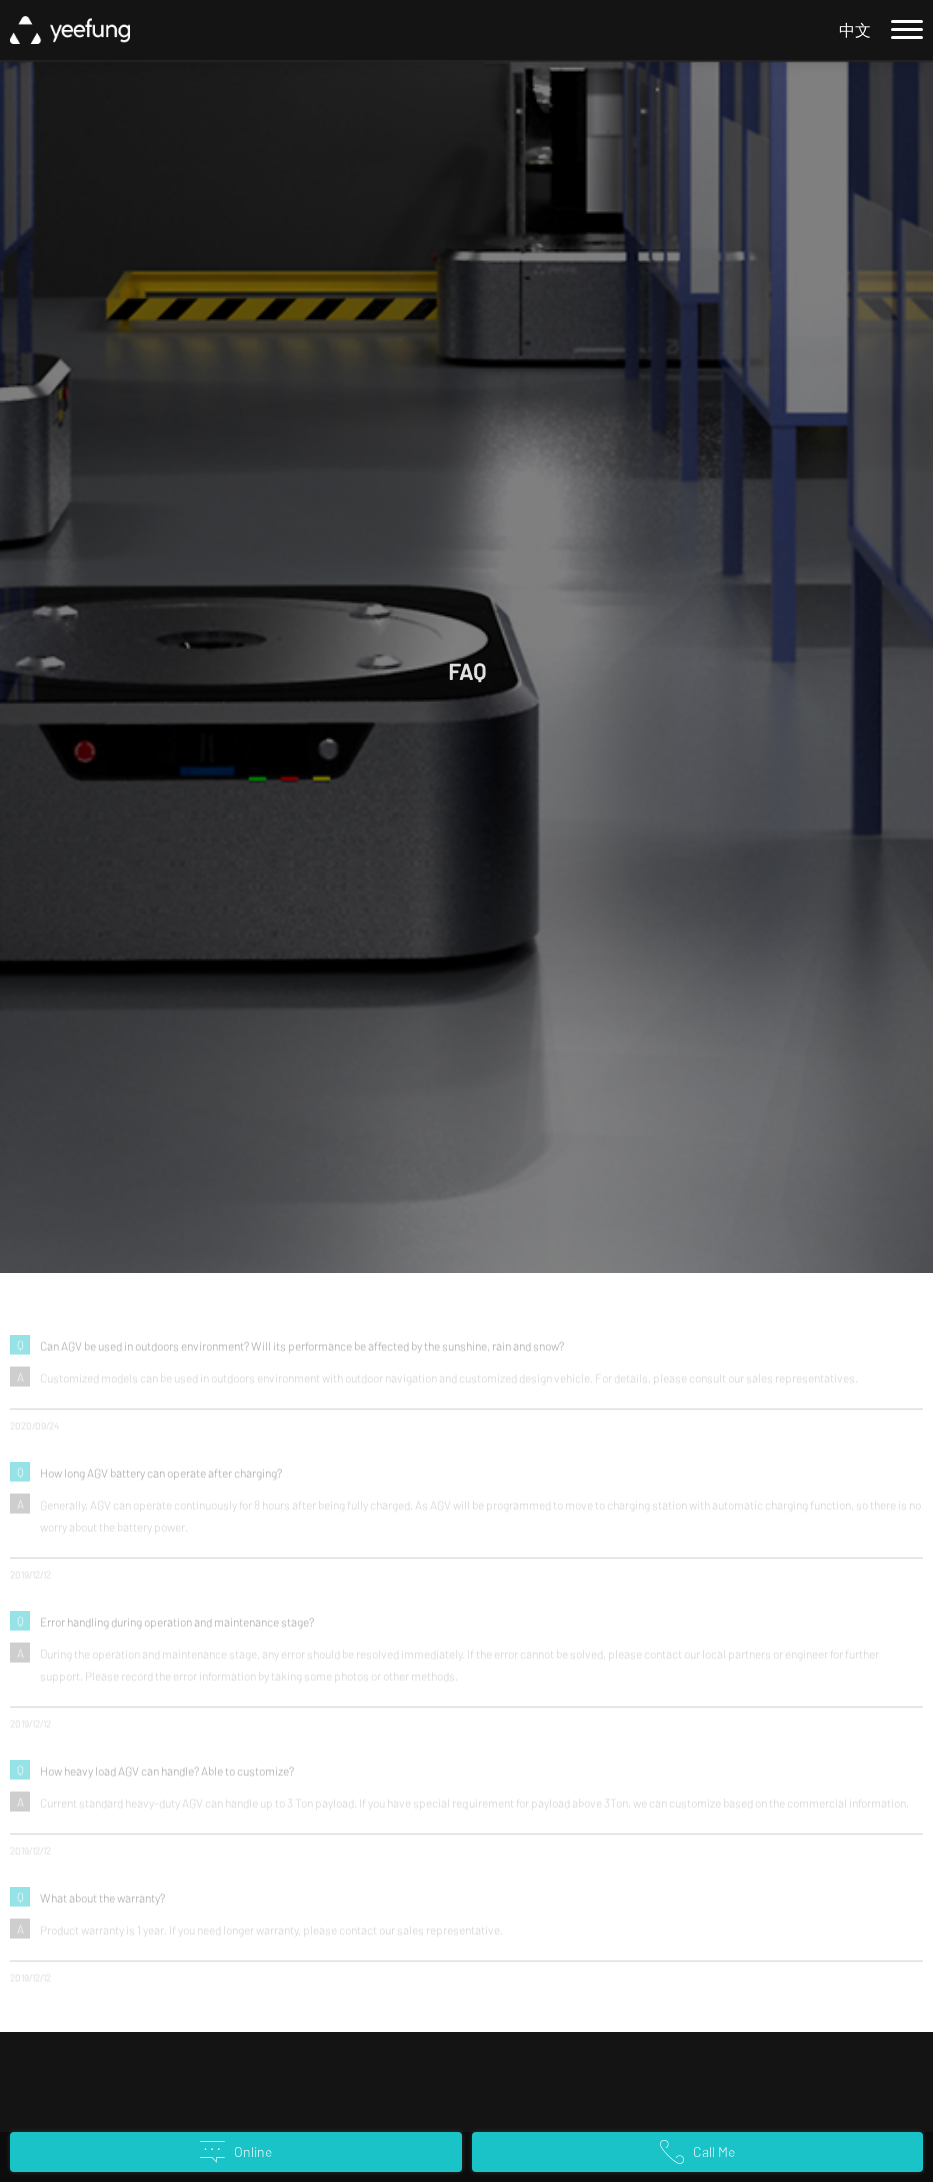 This screenshot has width=933, height=2182. I want to click on What about the warranty?, so click(102, 1904).